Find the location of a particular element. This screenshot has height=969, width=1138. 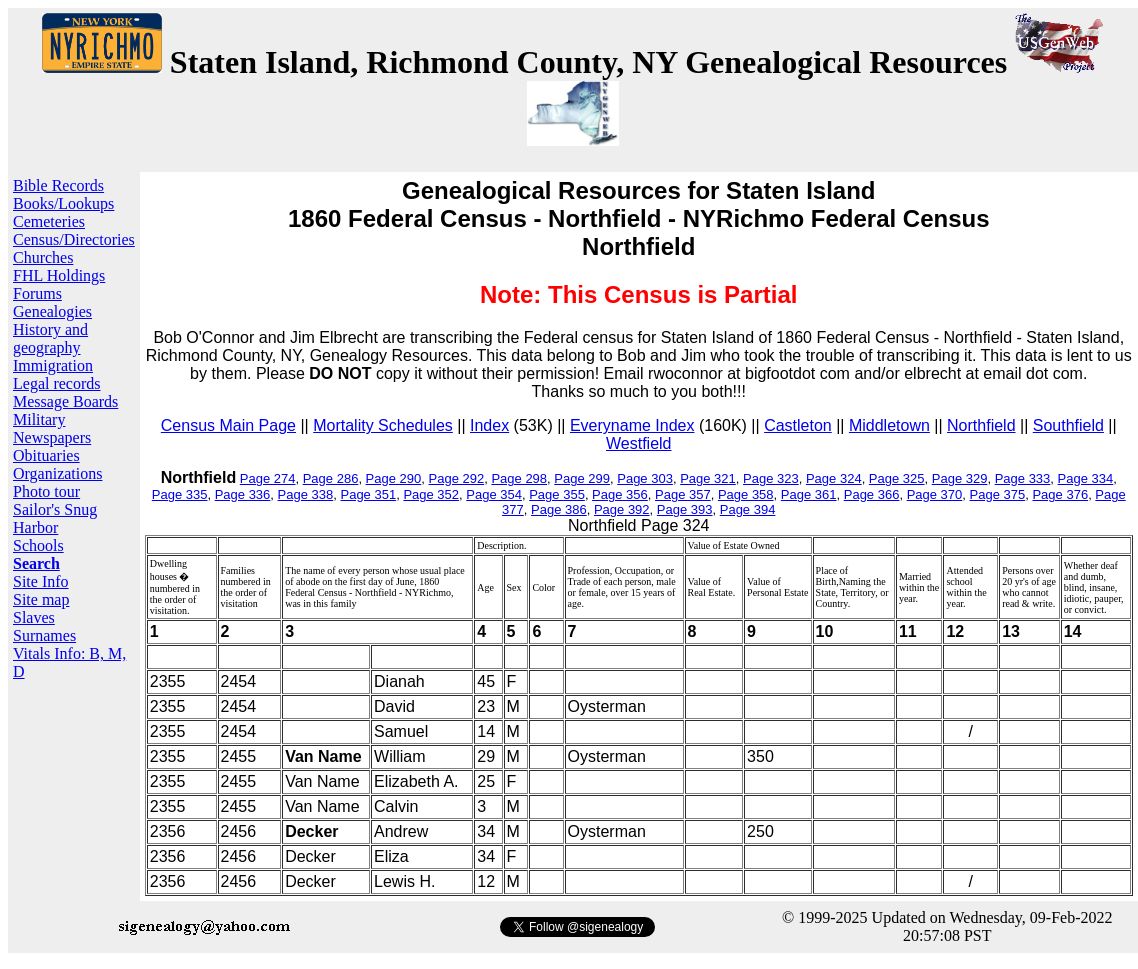

Surnames is located at coordinates (44, 635).